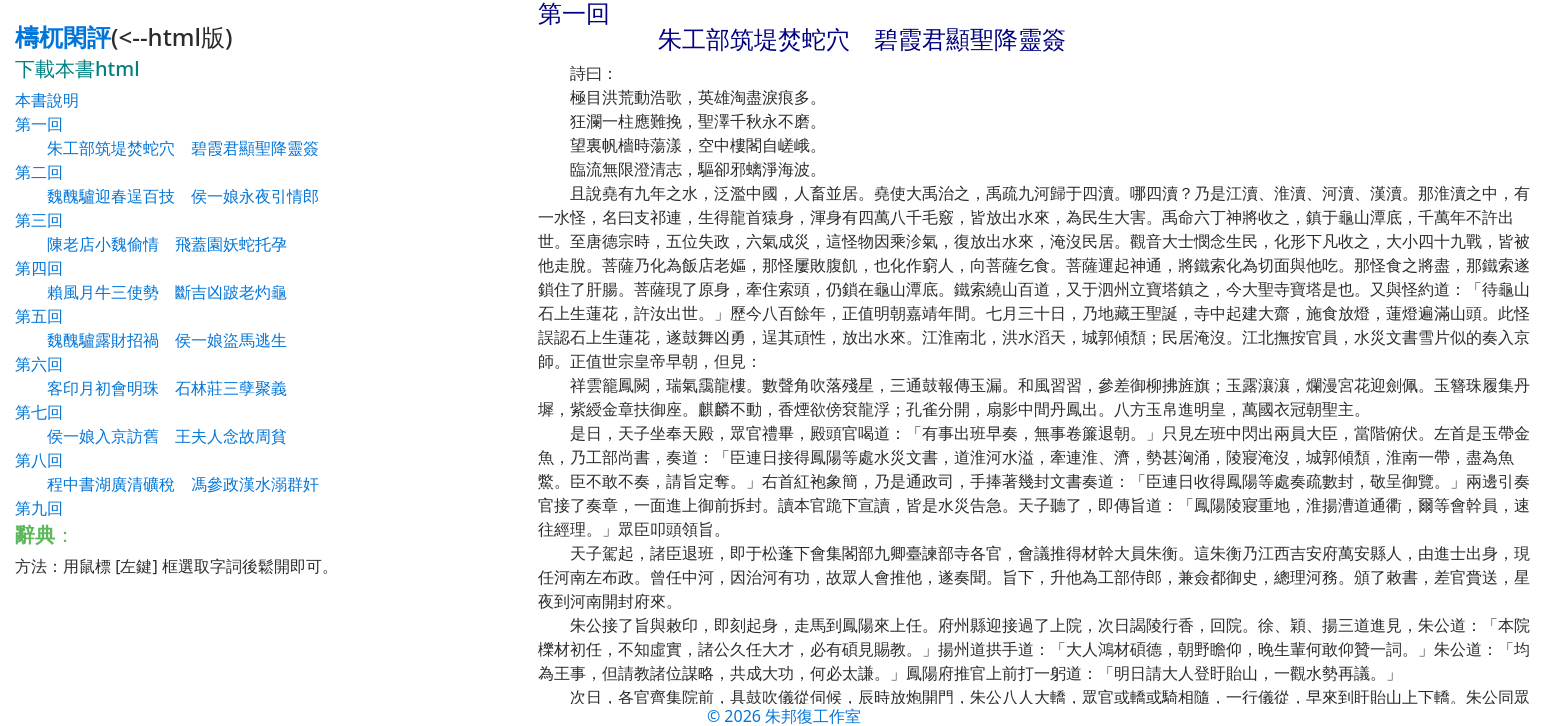 Image resolution: width=1568 pixels, height=726 pixels. Describe the element at coordinates (63, 36) in the screenshot. I see `檮杌閑評` at that location.